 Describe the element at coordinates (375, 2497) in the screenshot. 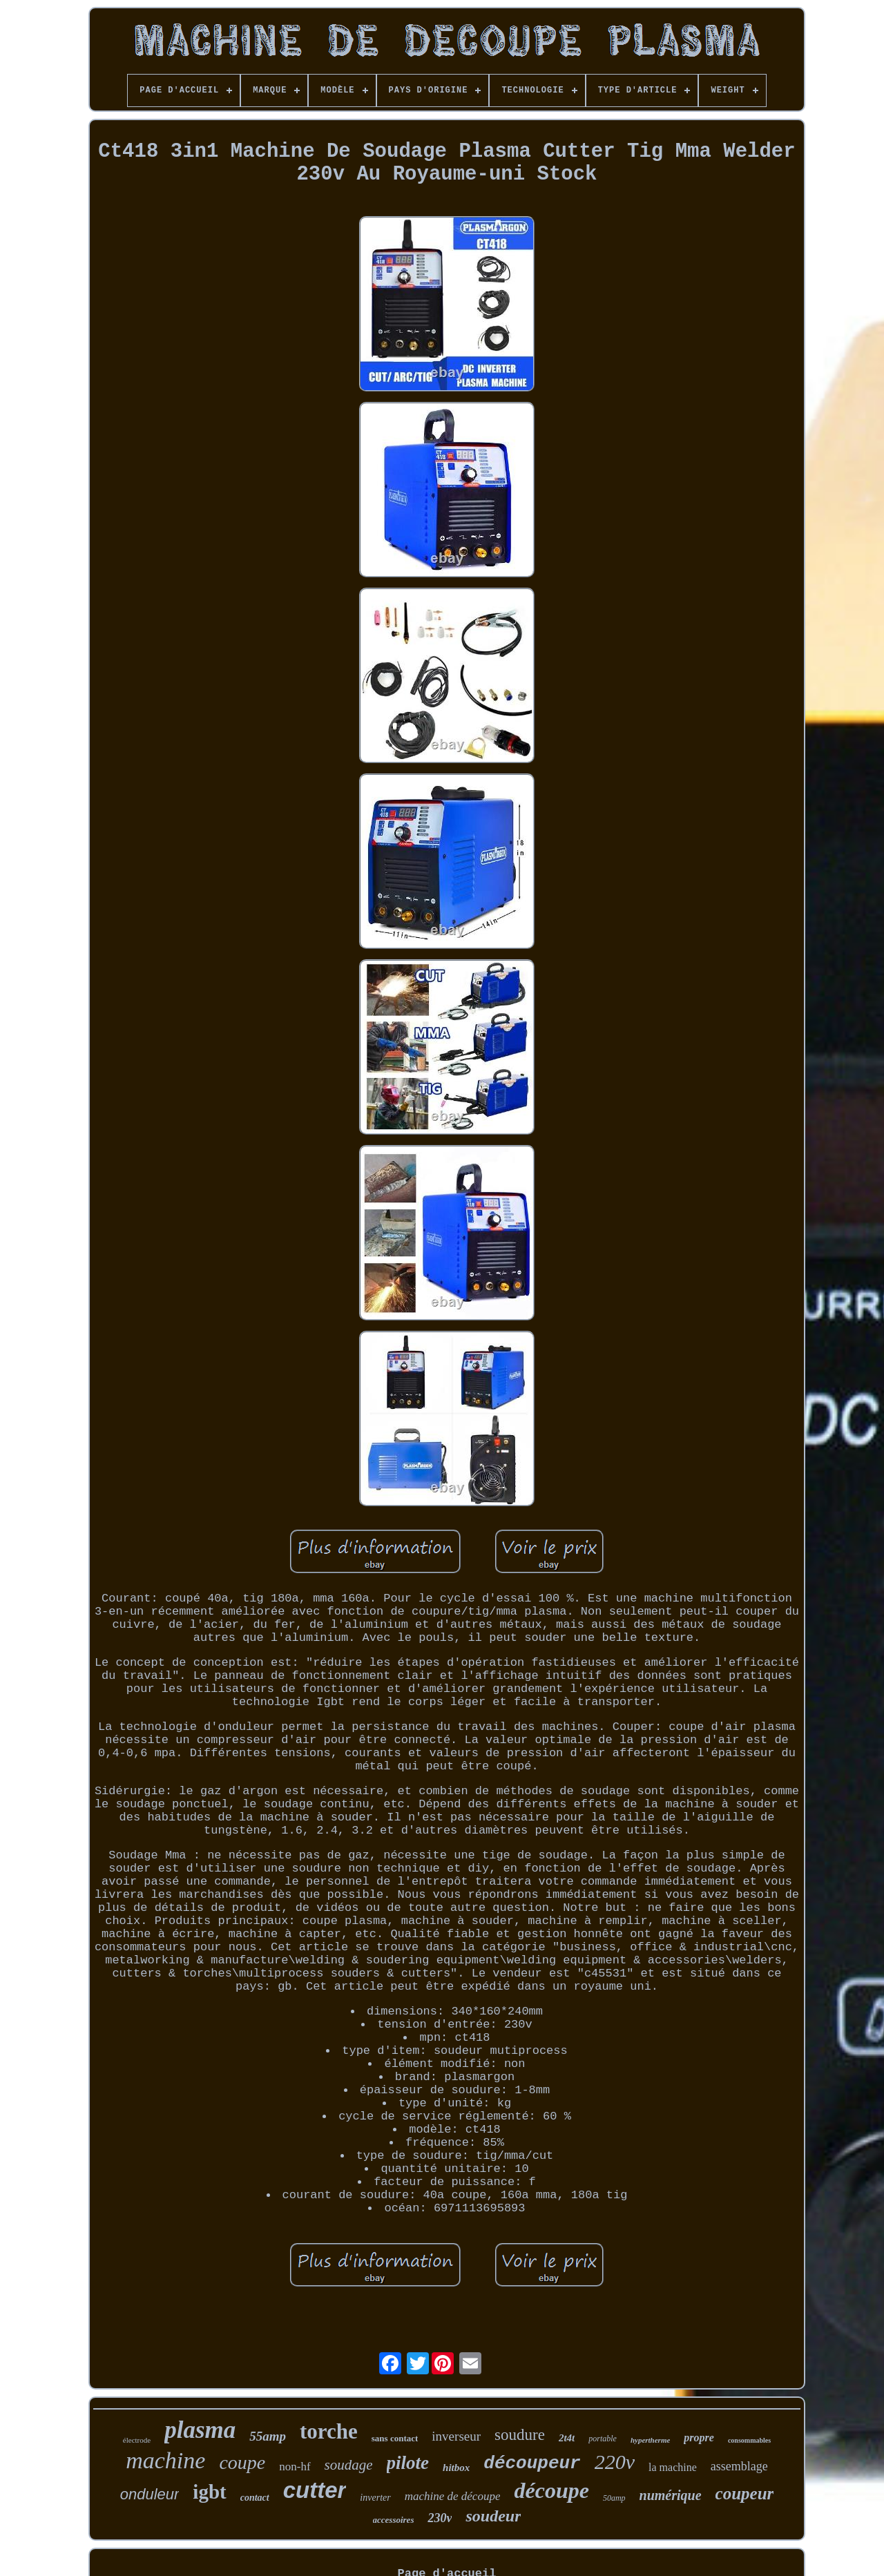

I see `inverter` at that location.